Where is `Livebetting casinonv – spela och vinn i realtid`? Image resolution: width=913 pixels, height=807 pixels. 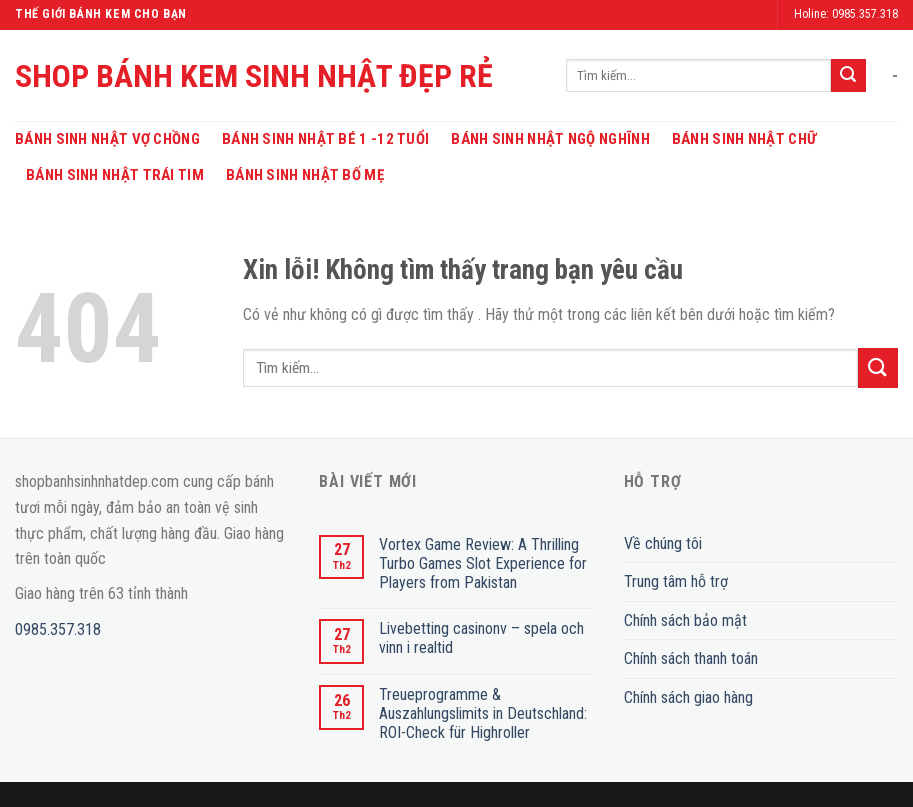 Livebetting casinonv – spela och vinn i realtid is located at coordinates (481, 638).